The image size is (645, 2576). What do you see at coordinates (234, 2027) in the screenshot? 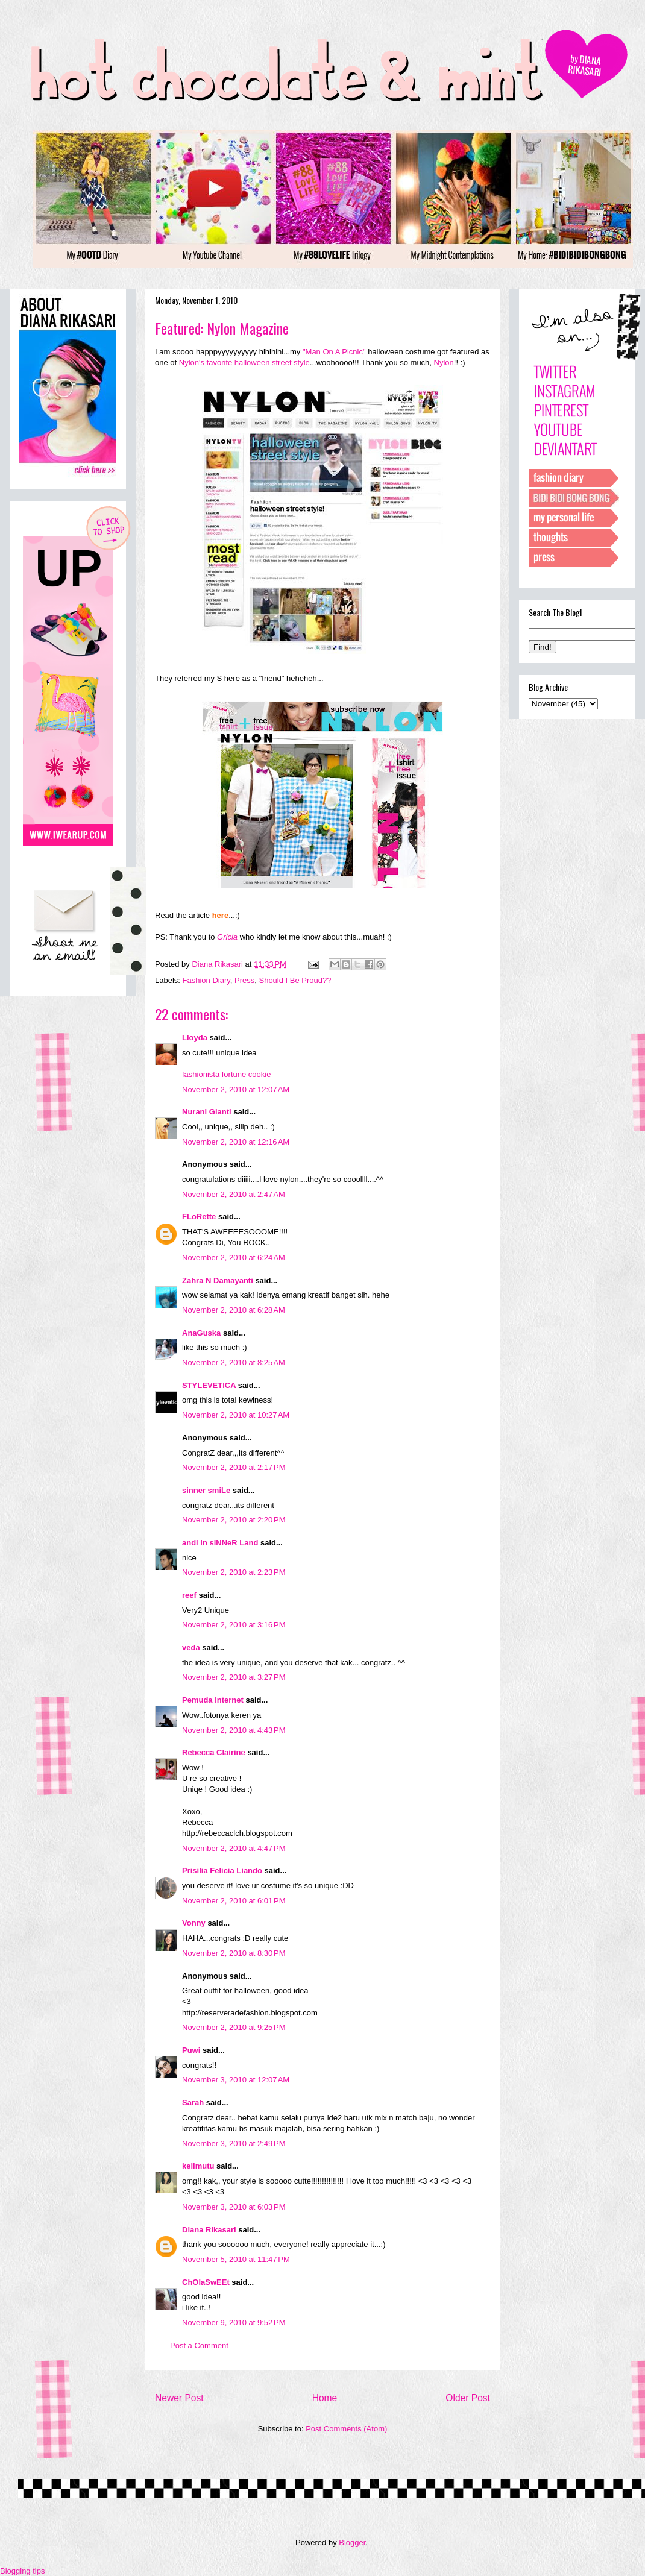
I see `November 2, 2010 at 9:25 PM` at bounding box center [234, 2027].